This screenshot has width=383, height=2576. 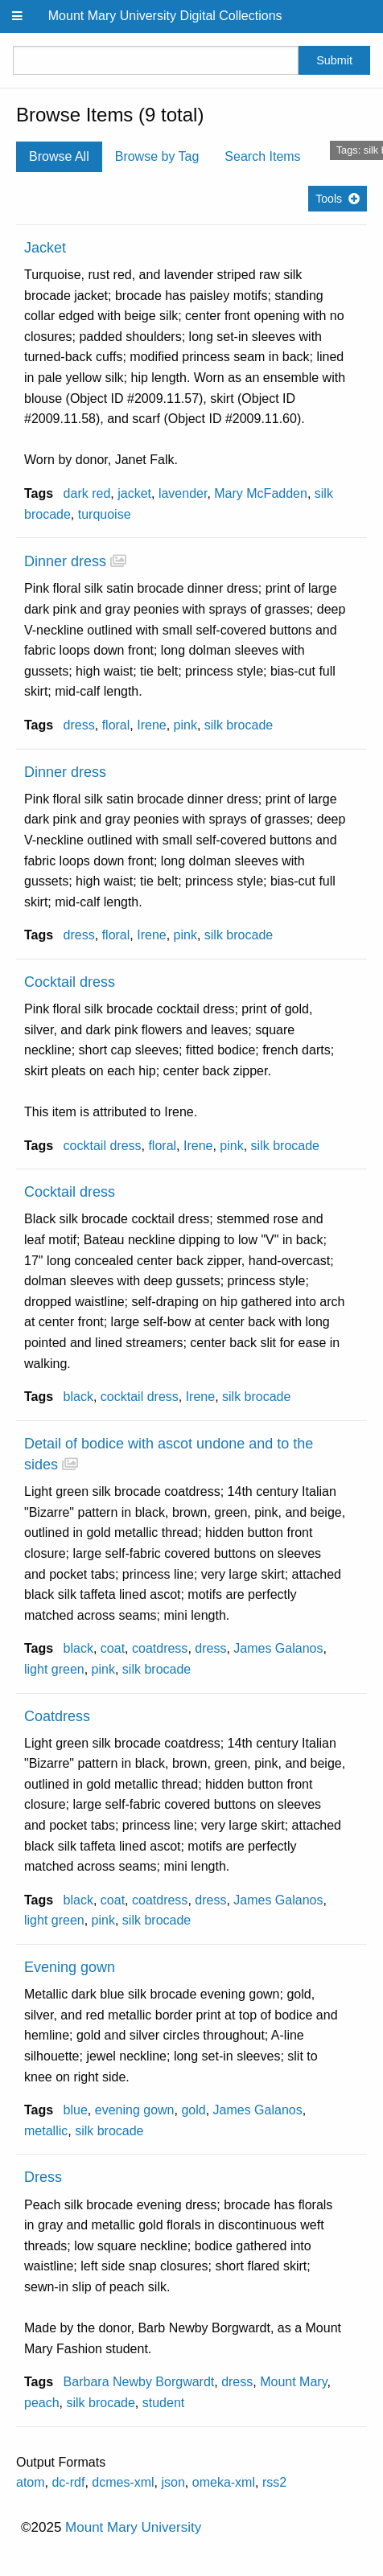 I want to click on turquoise, so click(x=104, y=514).